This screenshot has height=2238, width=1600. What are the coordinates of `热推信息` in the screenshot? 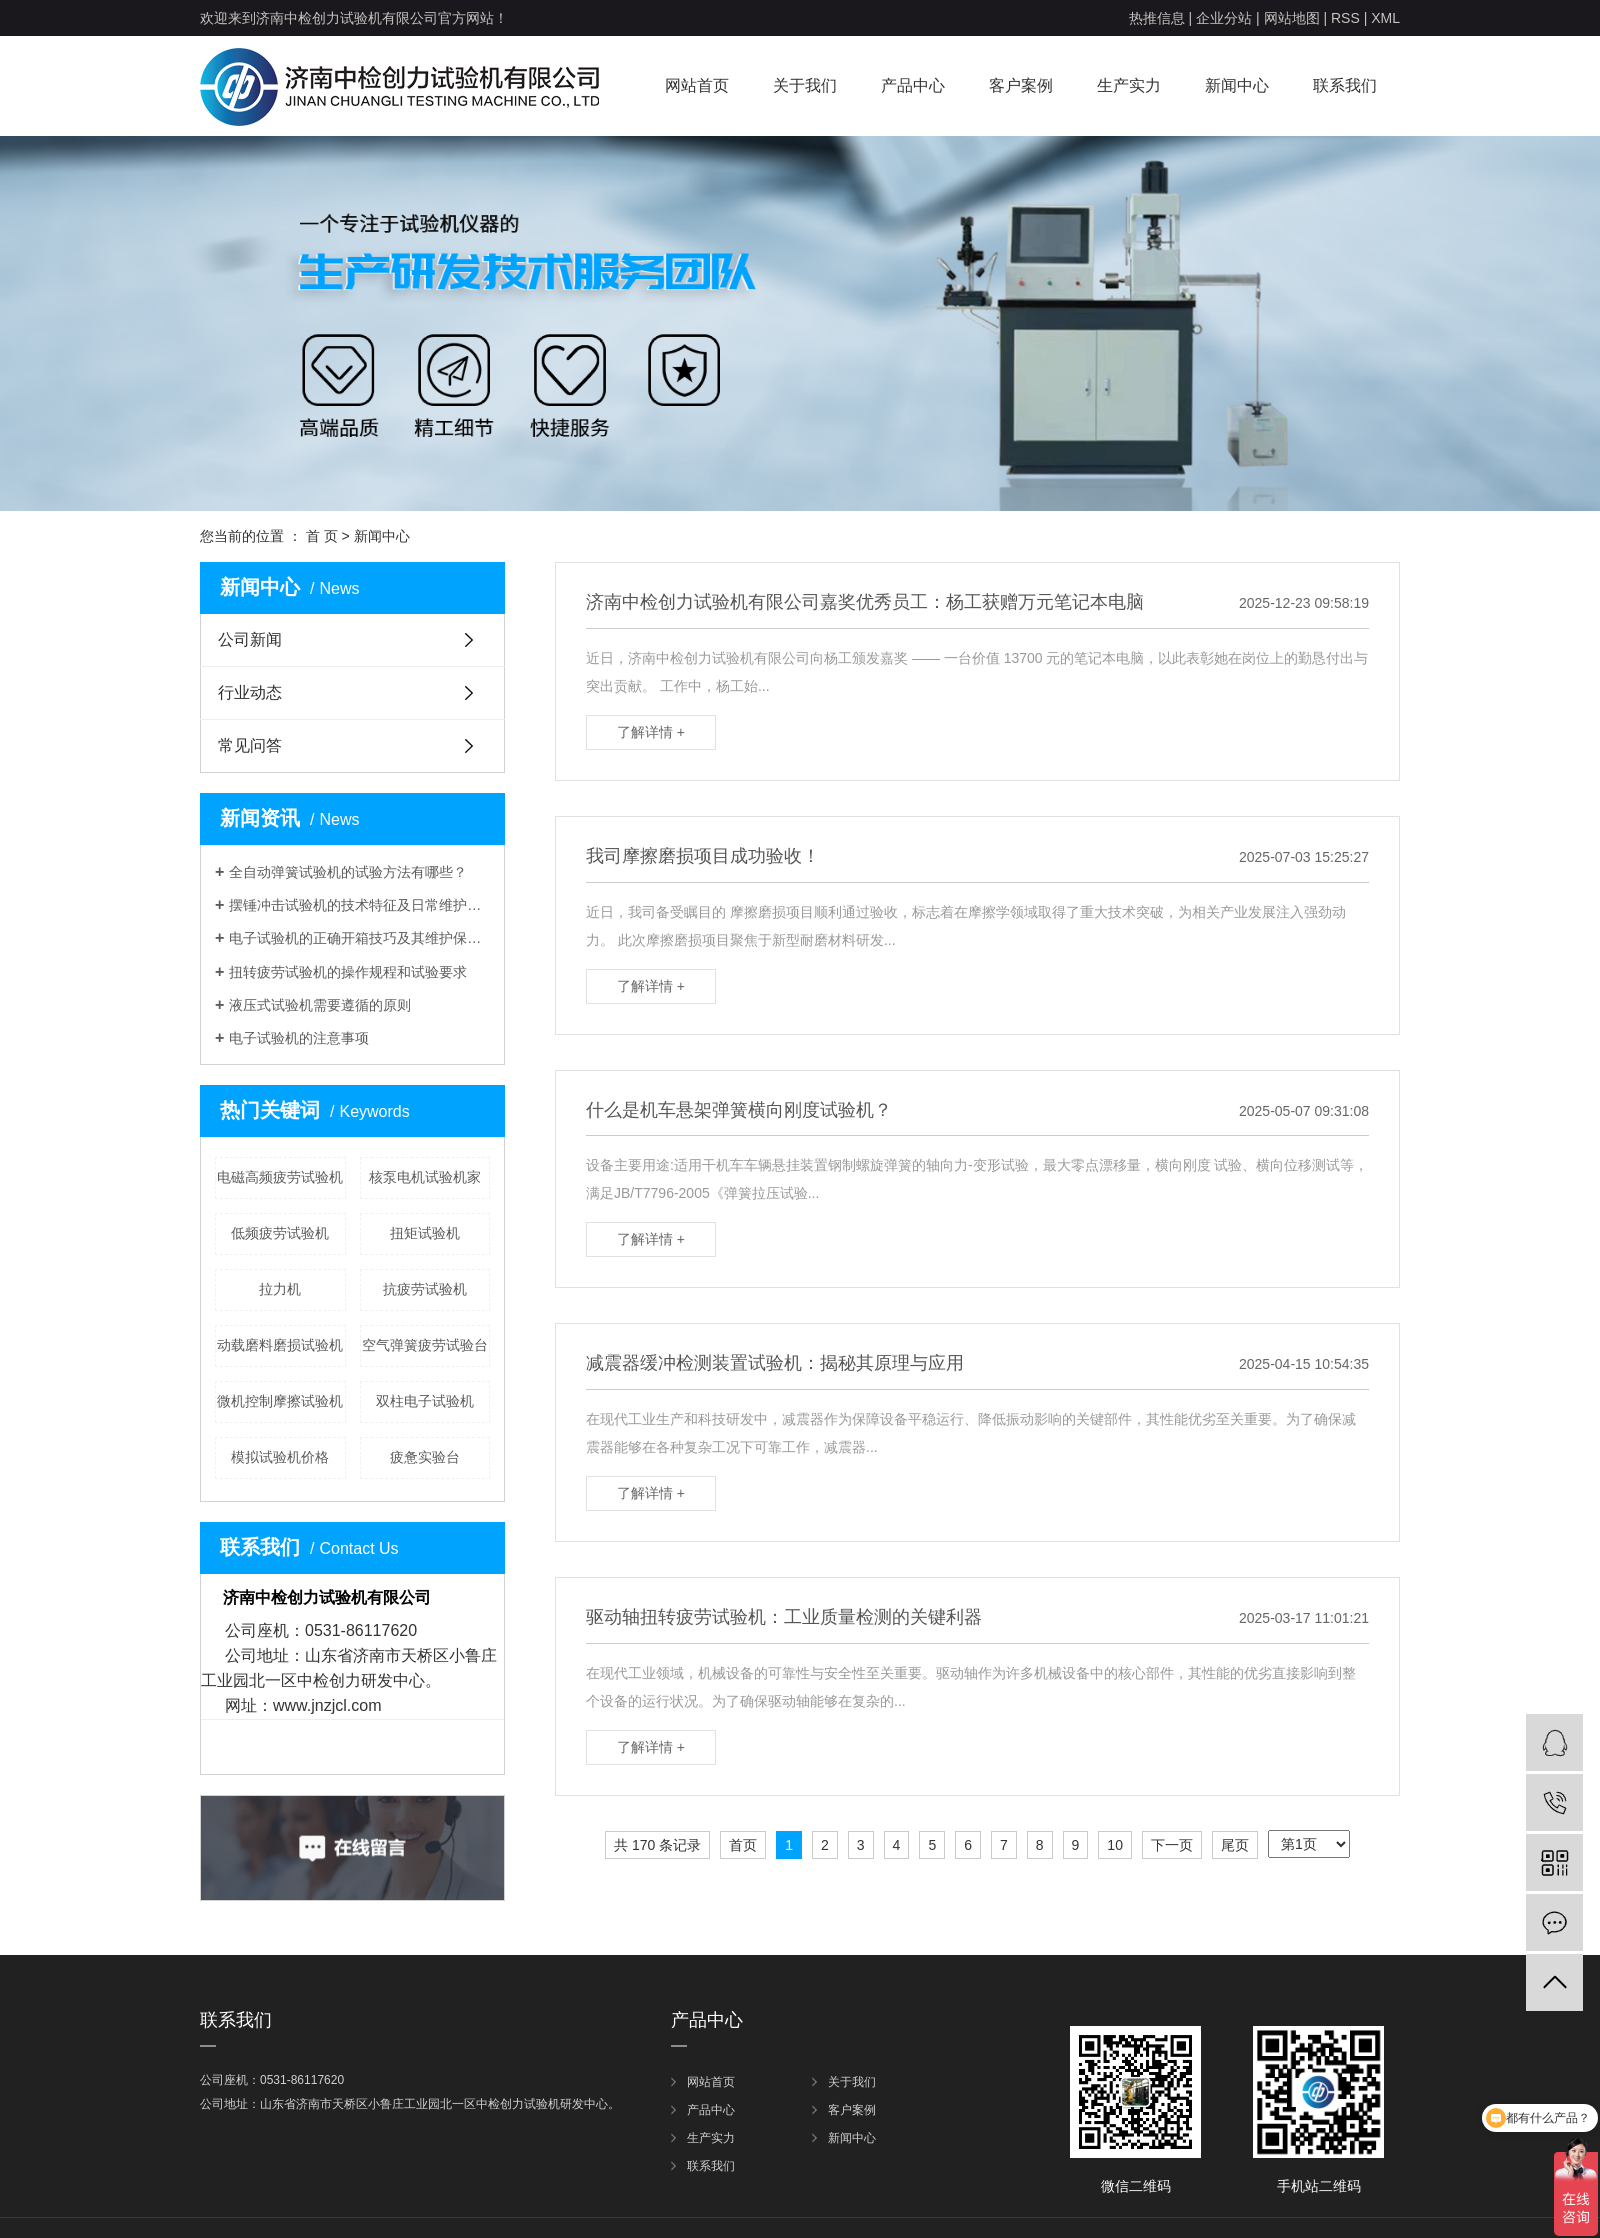 It's located at (1157, 18).